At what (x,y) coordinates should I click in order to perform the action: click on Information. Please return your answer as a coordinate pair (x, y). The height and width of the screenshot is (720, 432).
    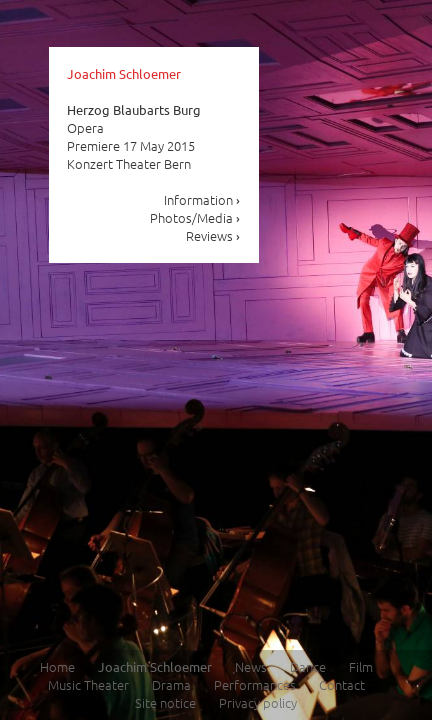
    Looking at the image, I should click on (202, 199).